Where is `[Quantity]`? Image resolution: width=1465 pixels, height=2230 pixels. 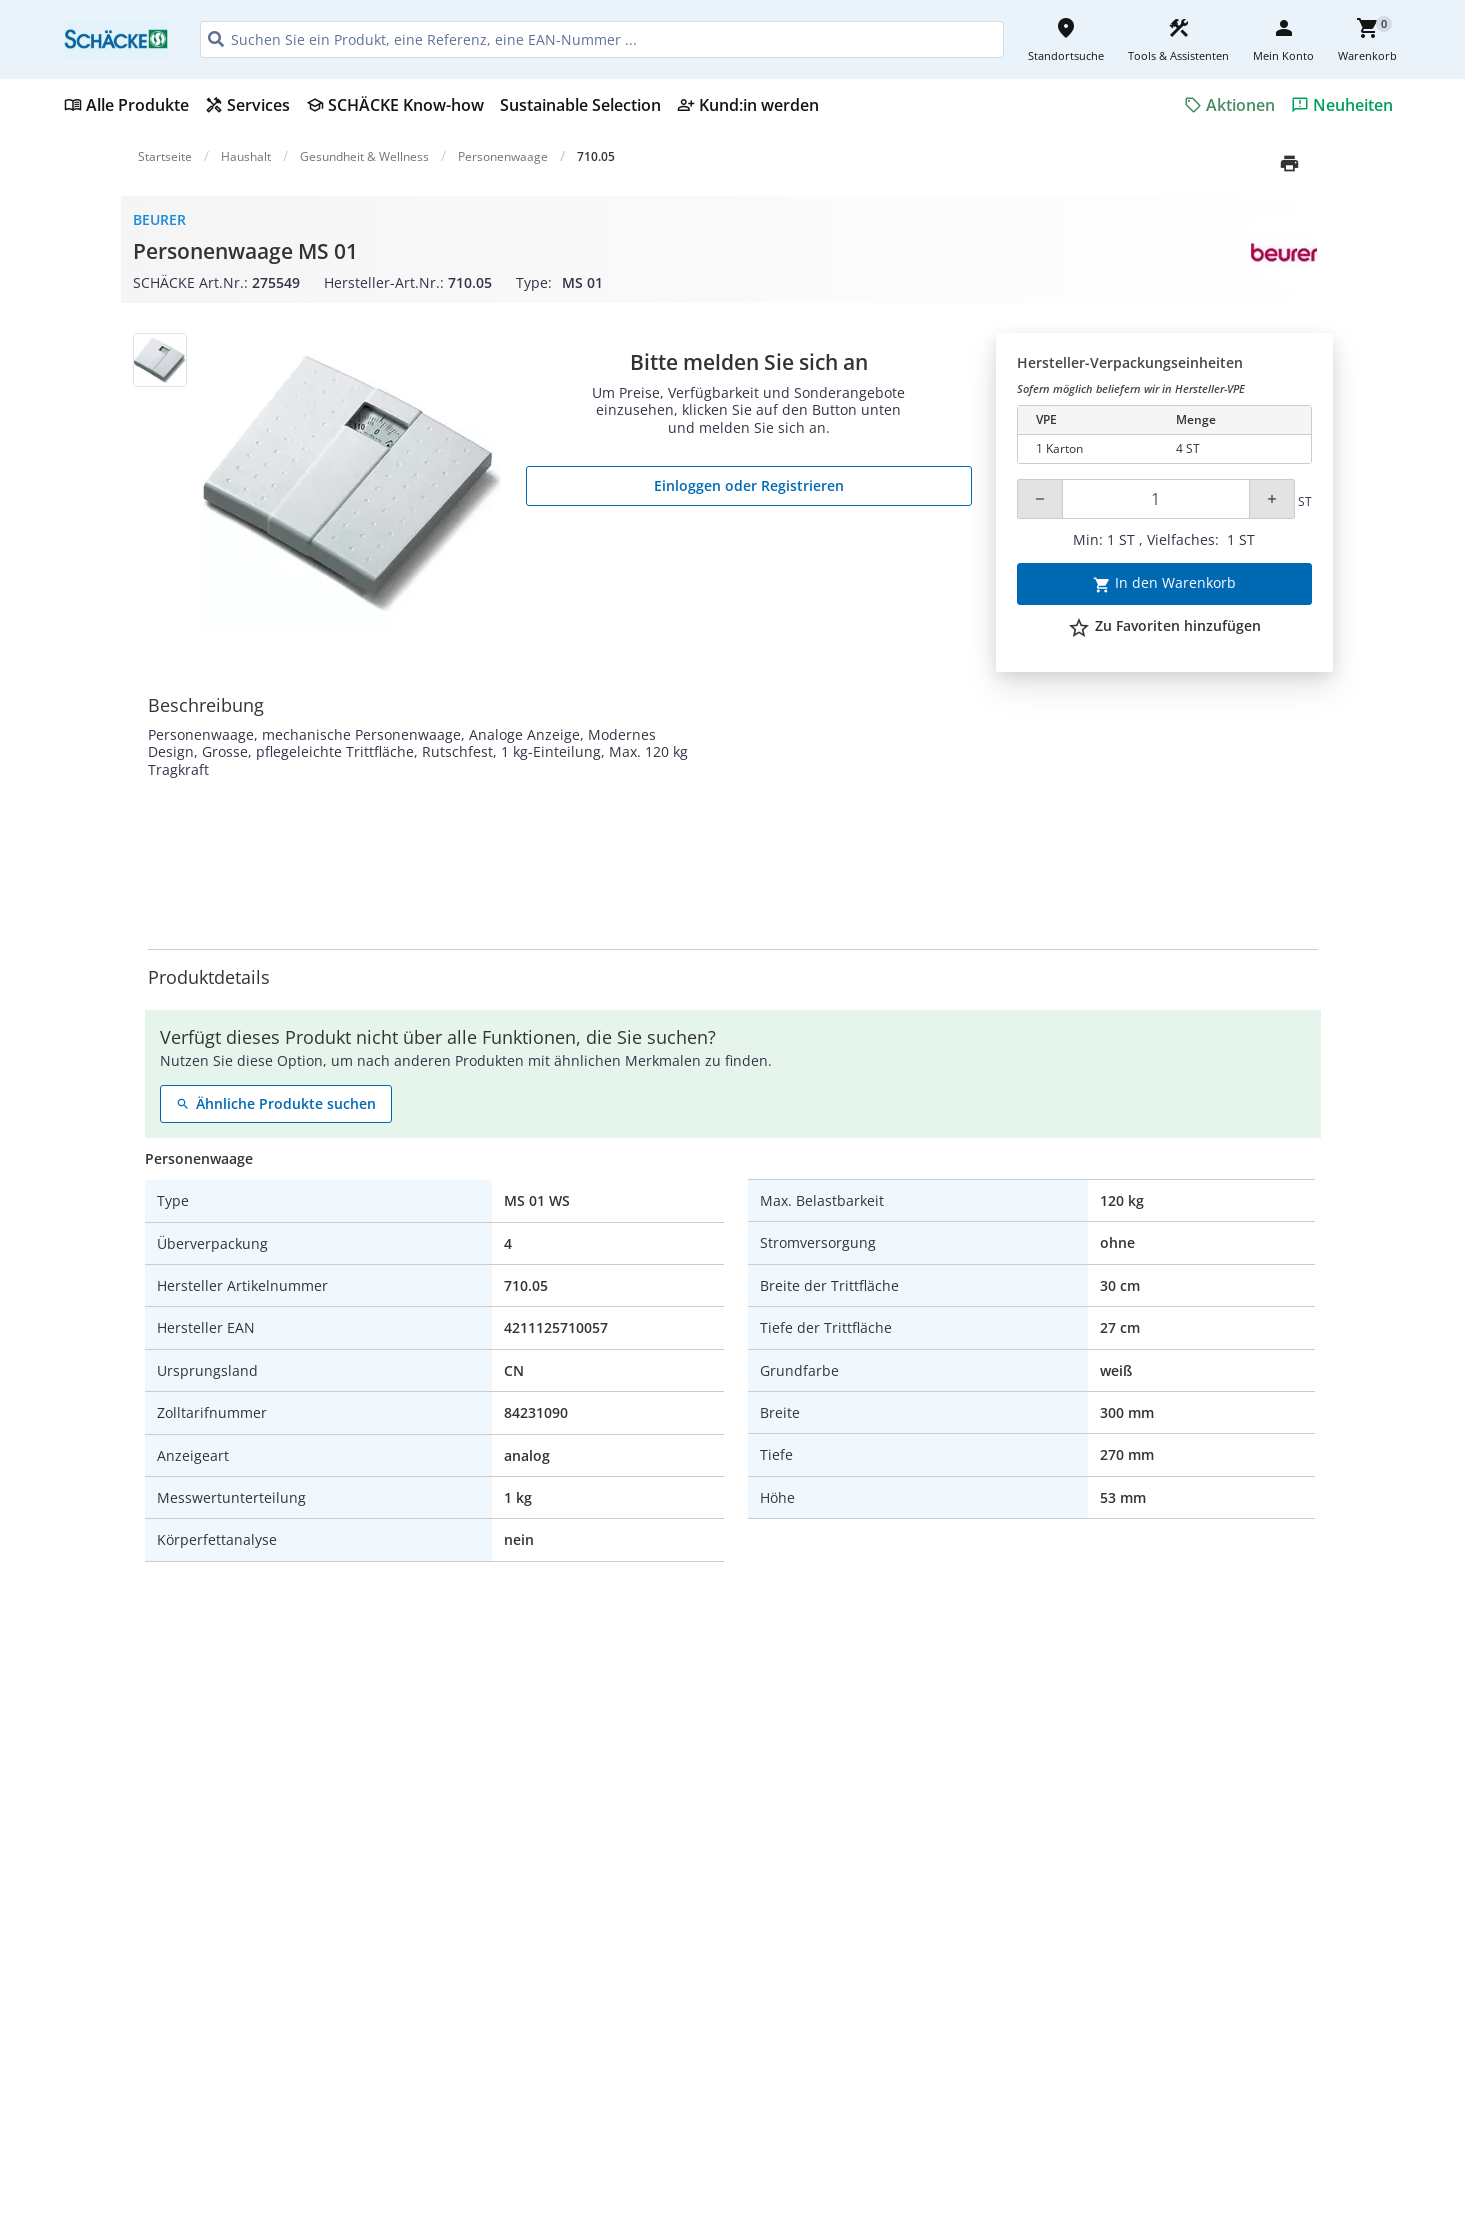 [Quantity] is located at coordinates (1155, 499).